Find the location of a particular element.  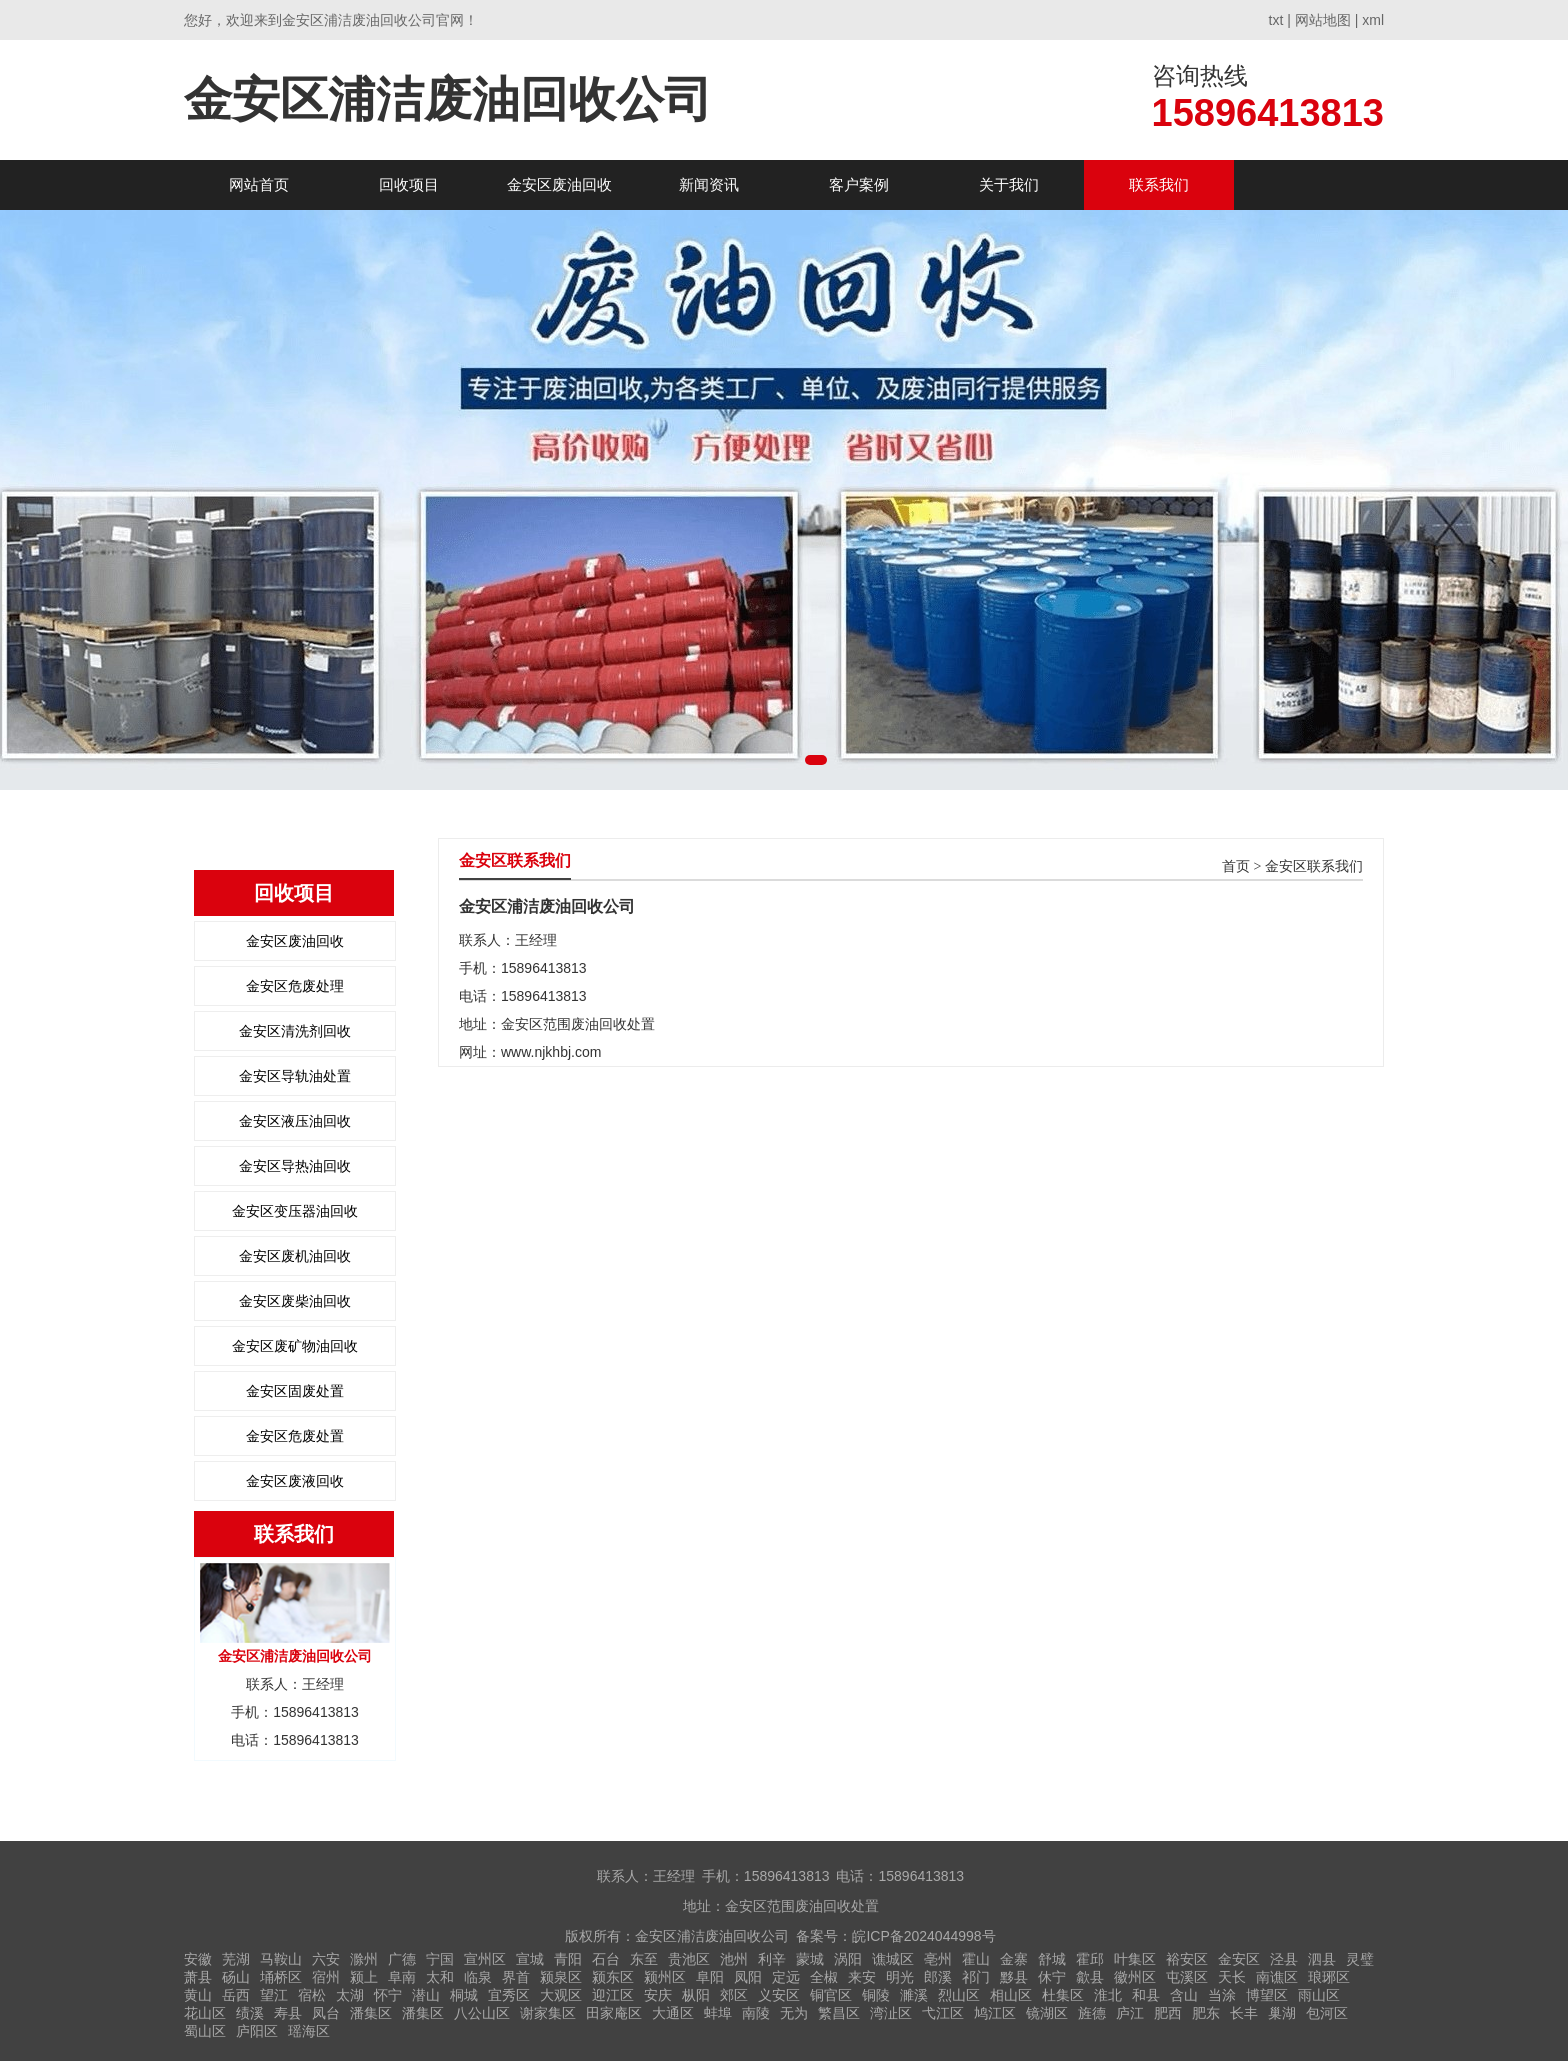

灵璧 is located at coordinates (1360, 1959).